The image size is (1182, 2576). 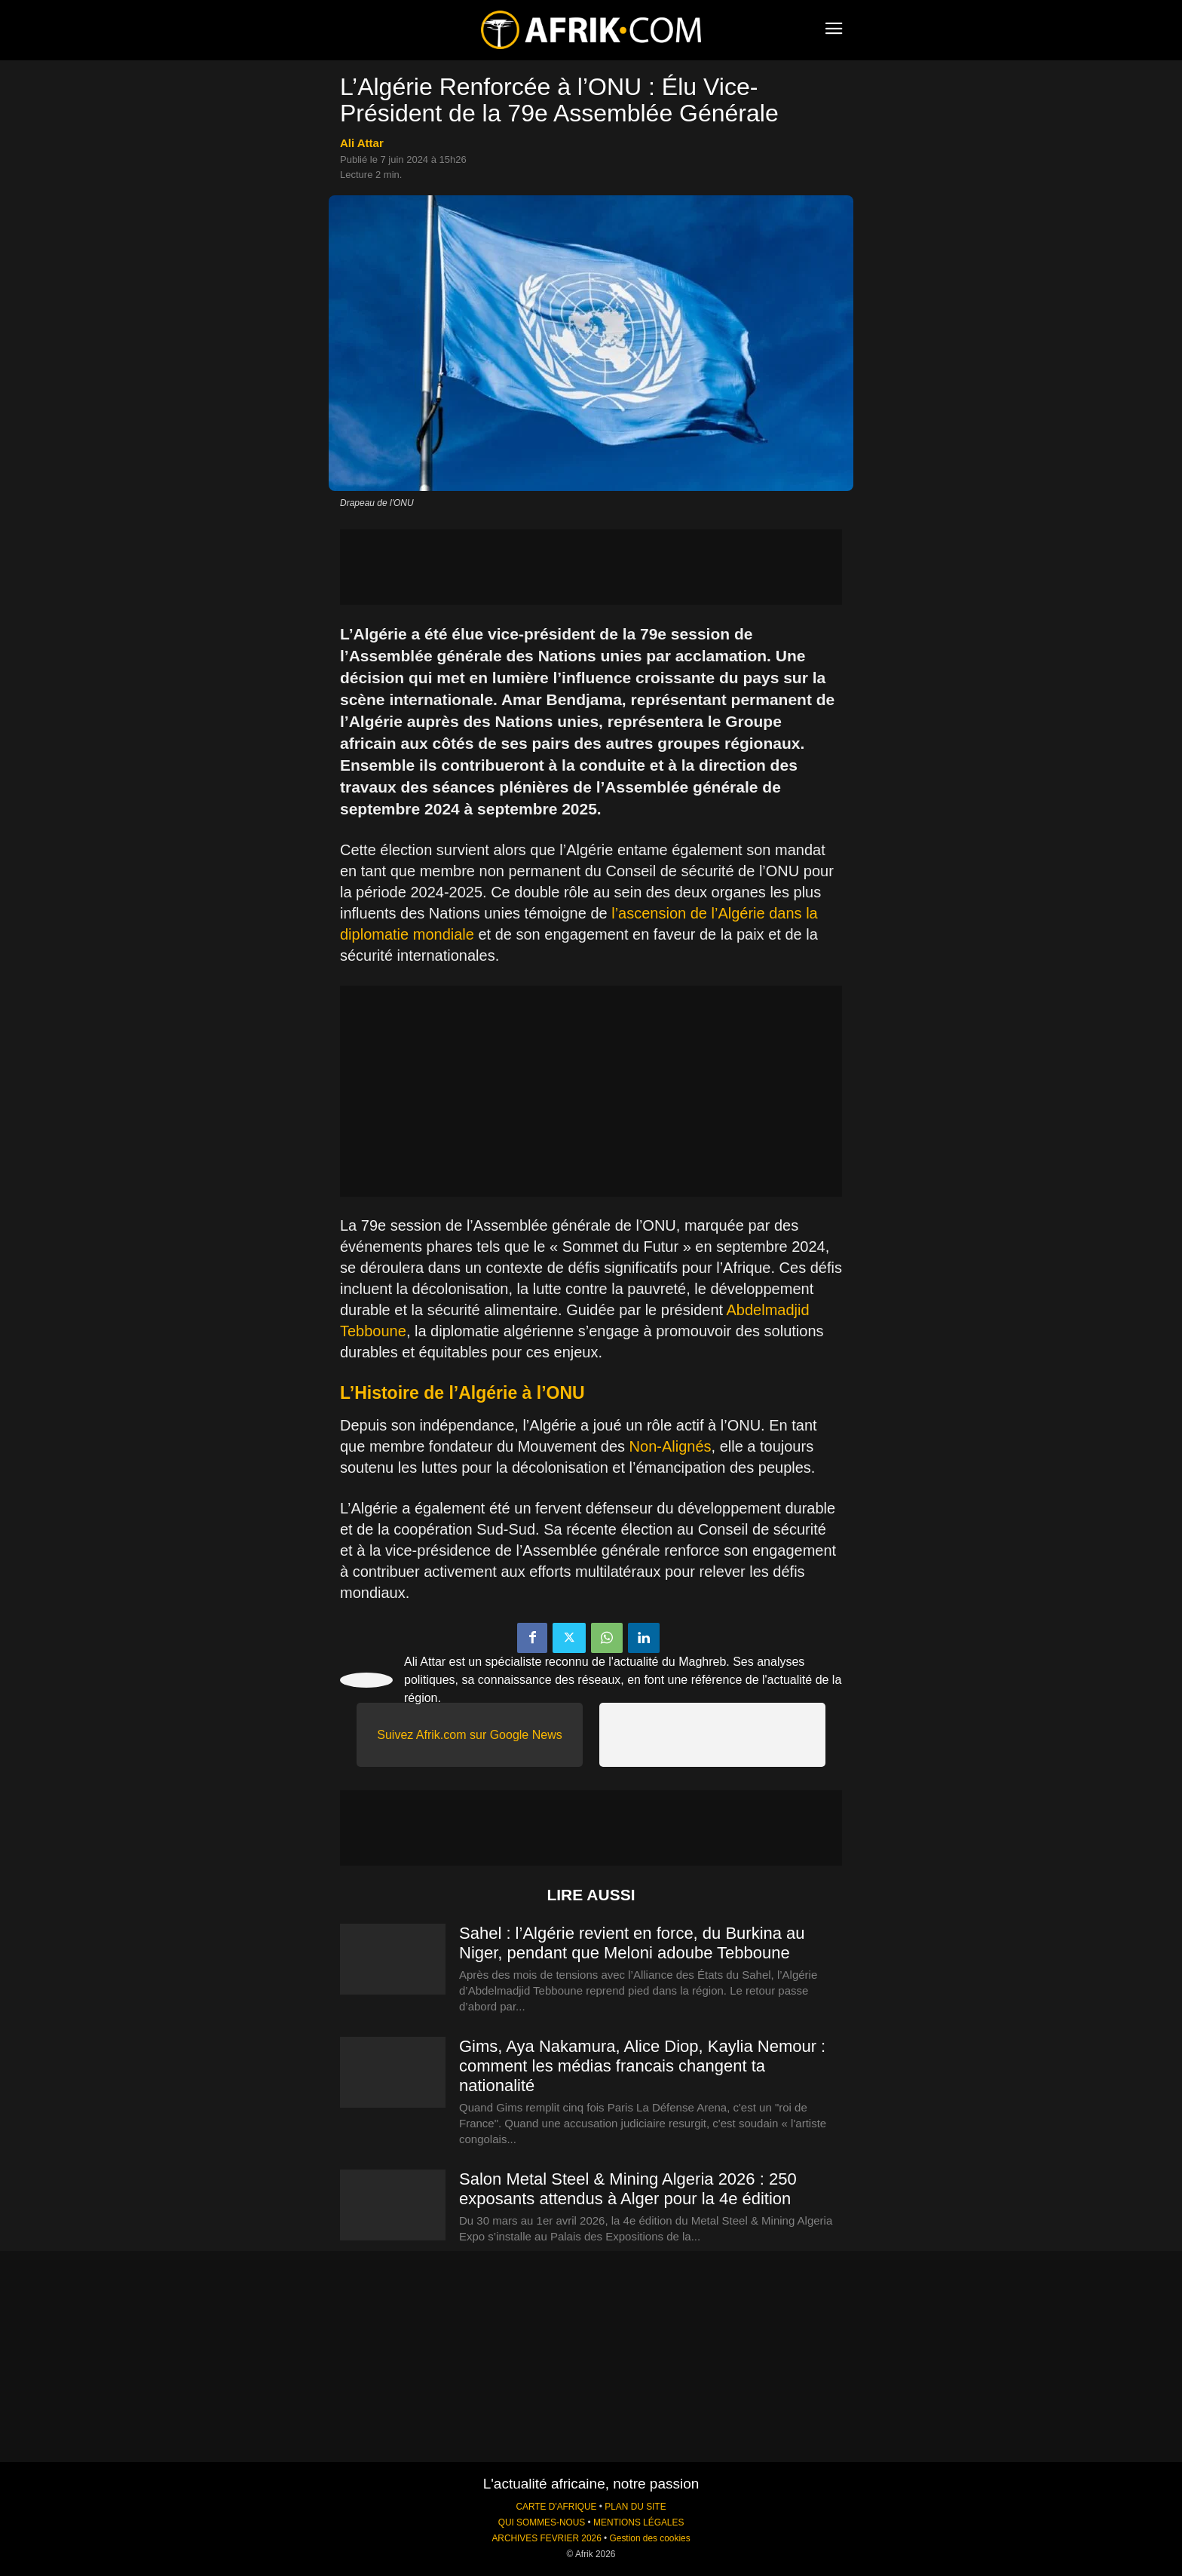 What do you see at coordinates (546, 2538) in the screenshot?
I see `ARCHIVES FEVRIER 2026` at bounding box center [546, 2538].